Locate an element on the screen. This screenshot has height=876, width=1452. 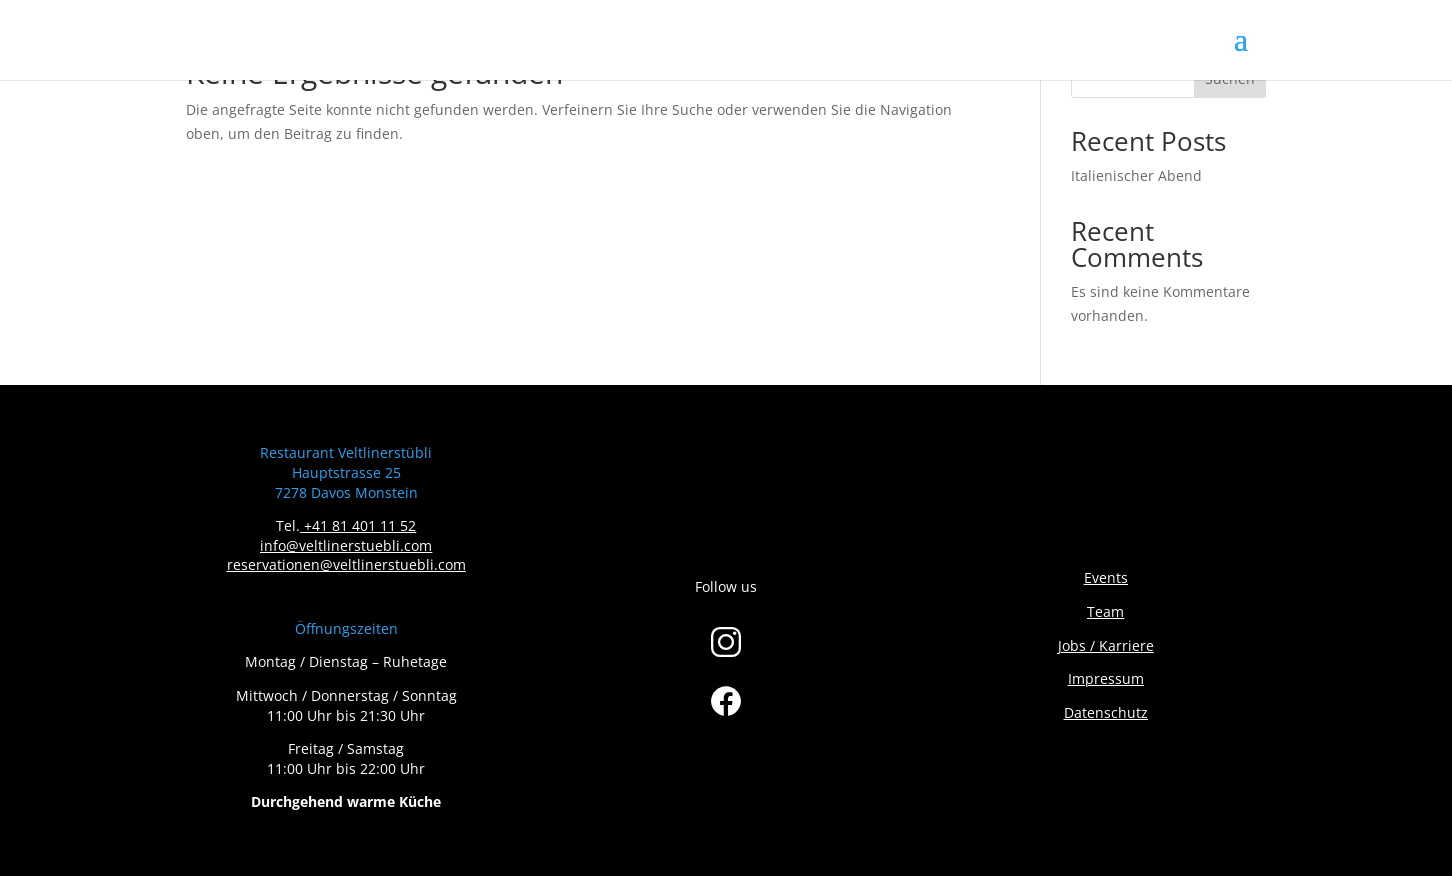
Öffnungszeiten is located at coordinates (346, 628).